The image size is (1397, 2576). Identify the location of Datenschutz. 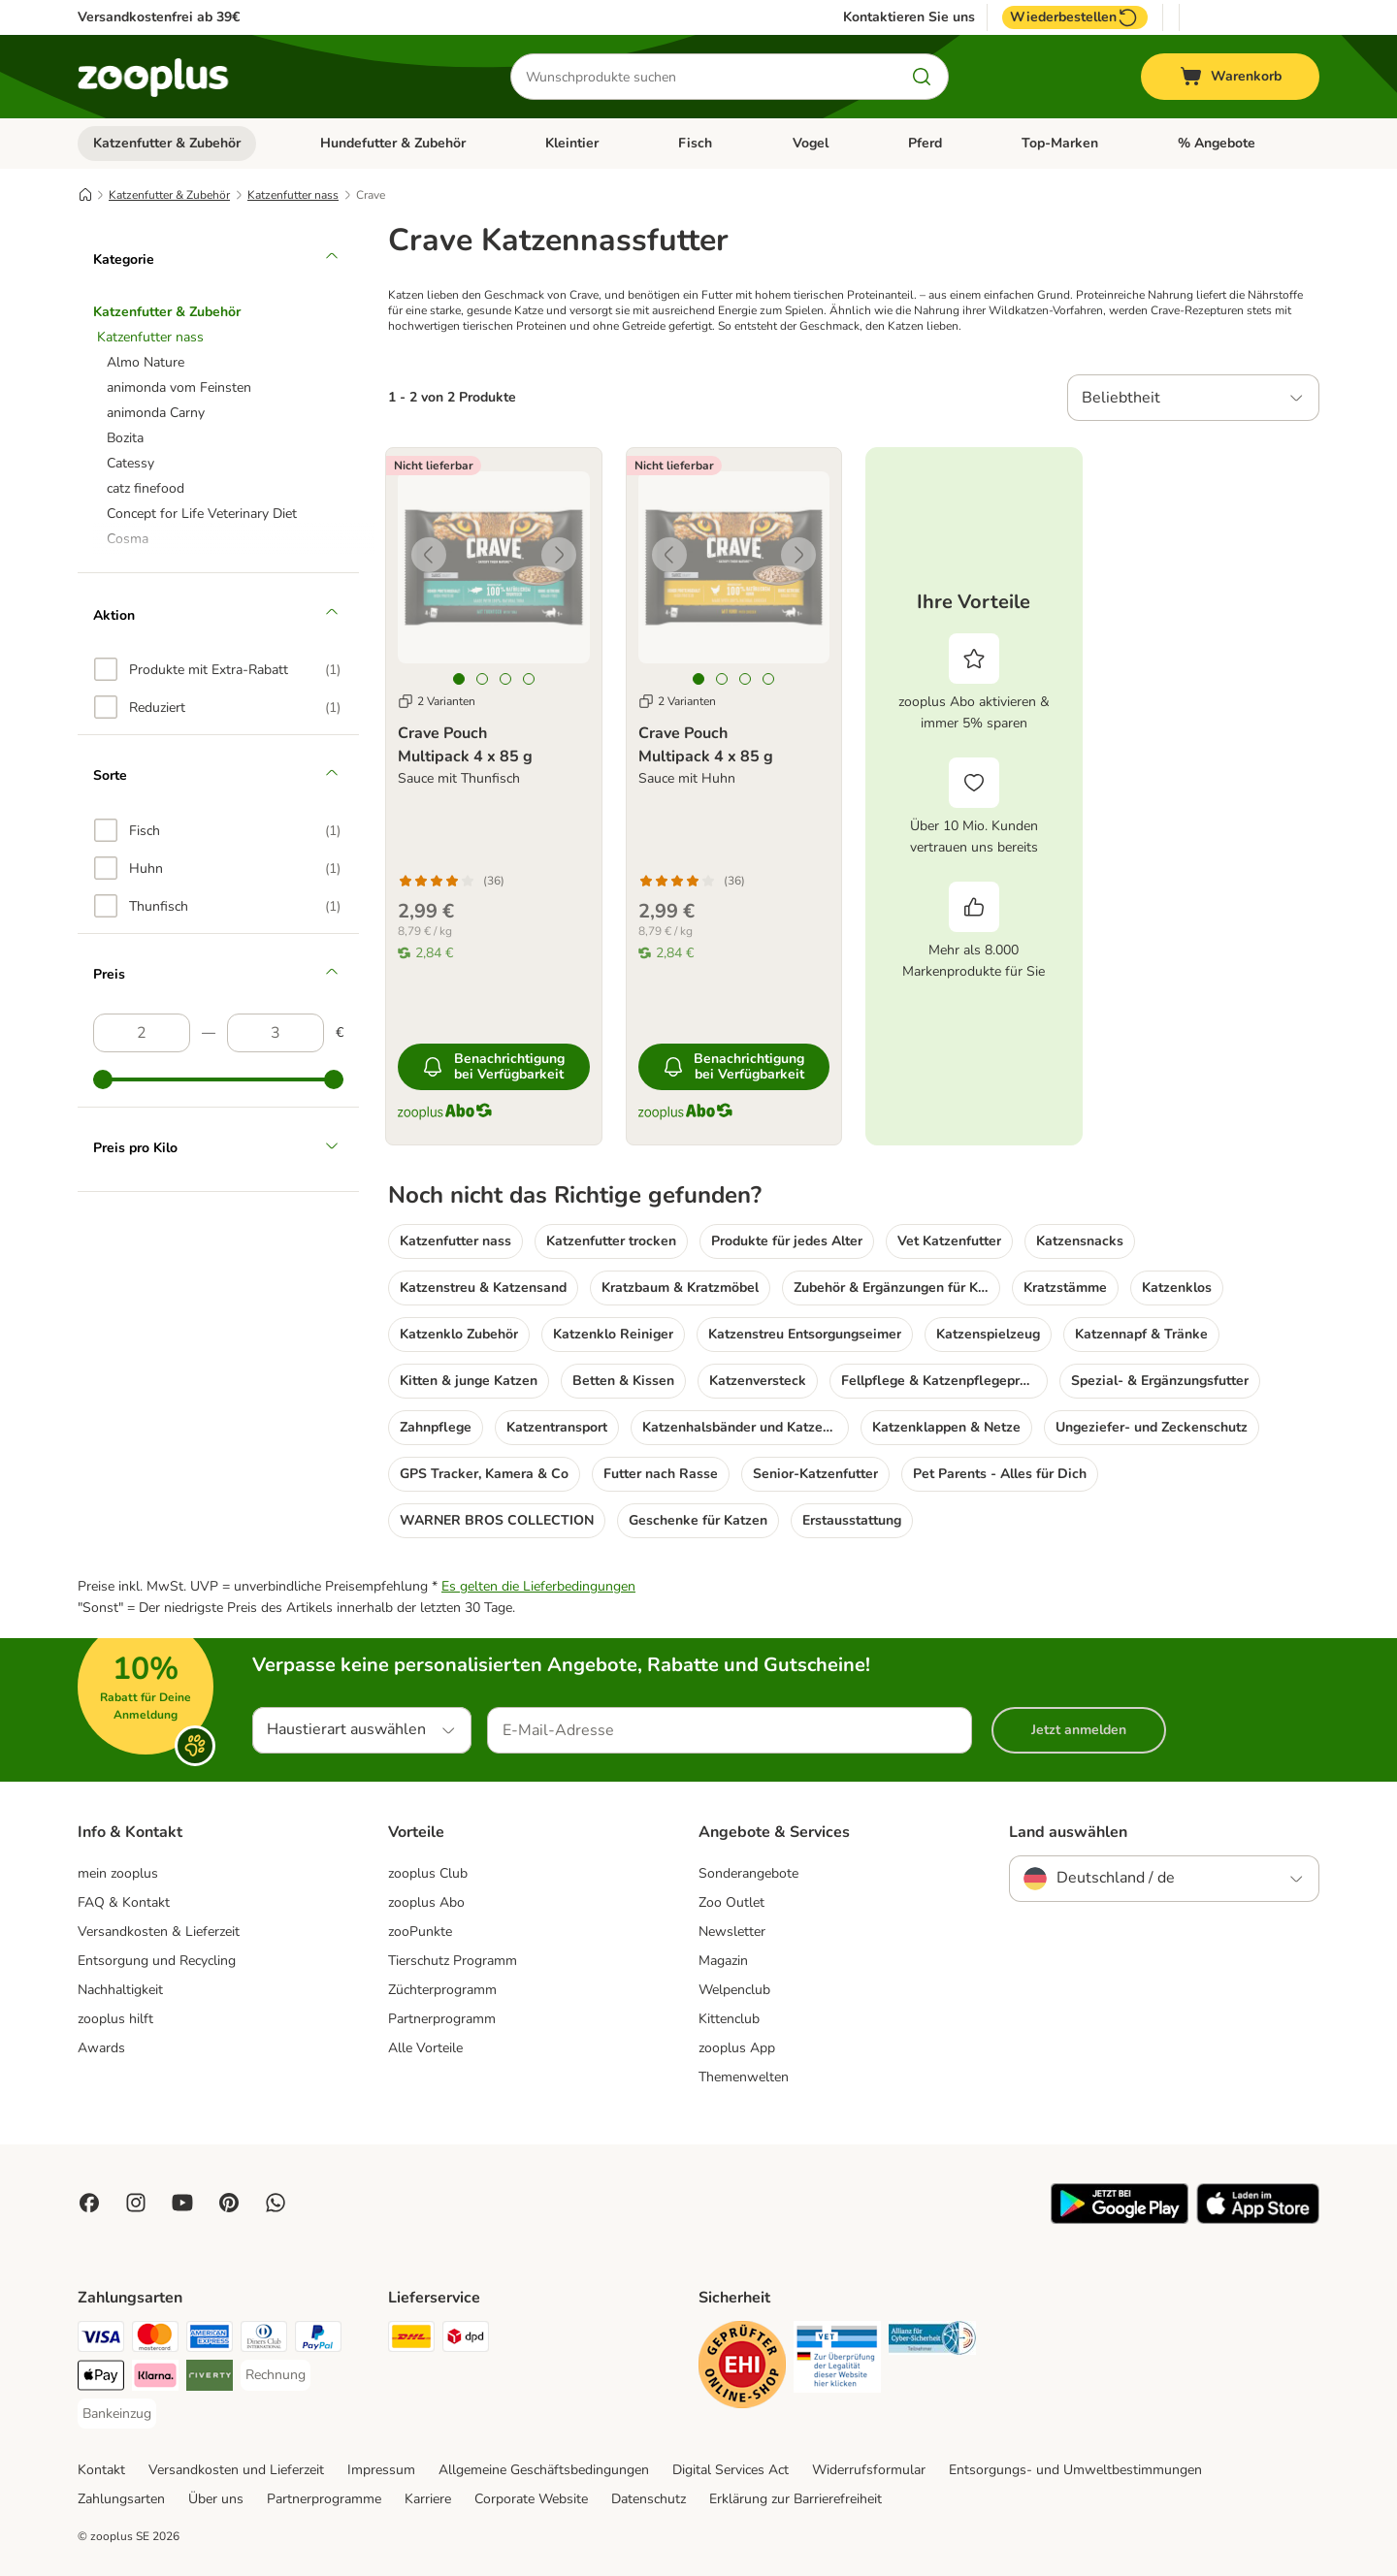
(648, 2499).